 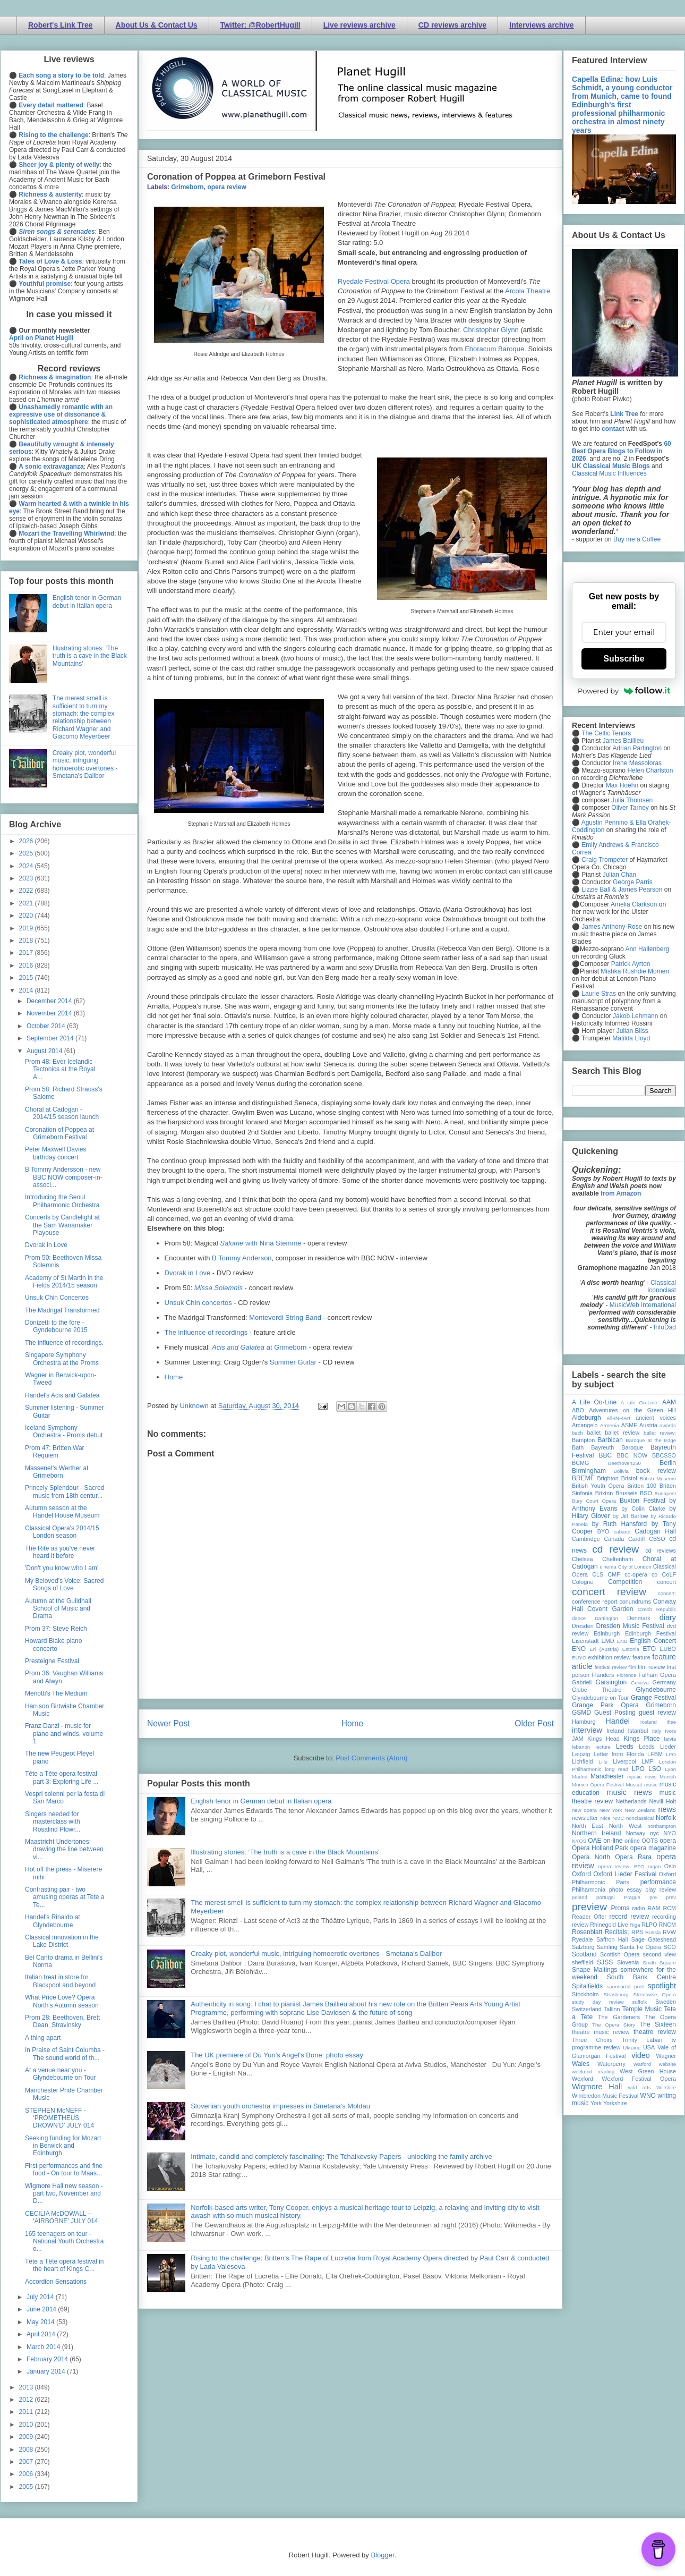 What do you see at coordinates (668, 1777) in the screenshot?
I see `Munich` at bounding box center [668, 1777].